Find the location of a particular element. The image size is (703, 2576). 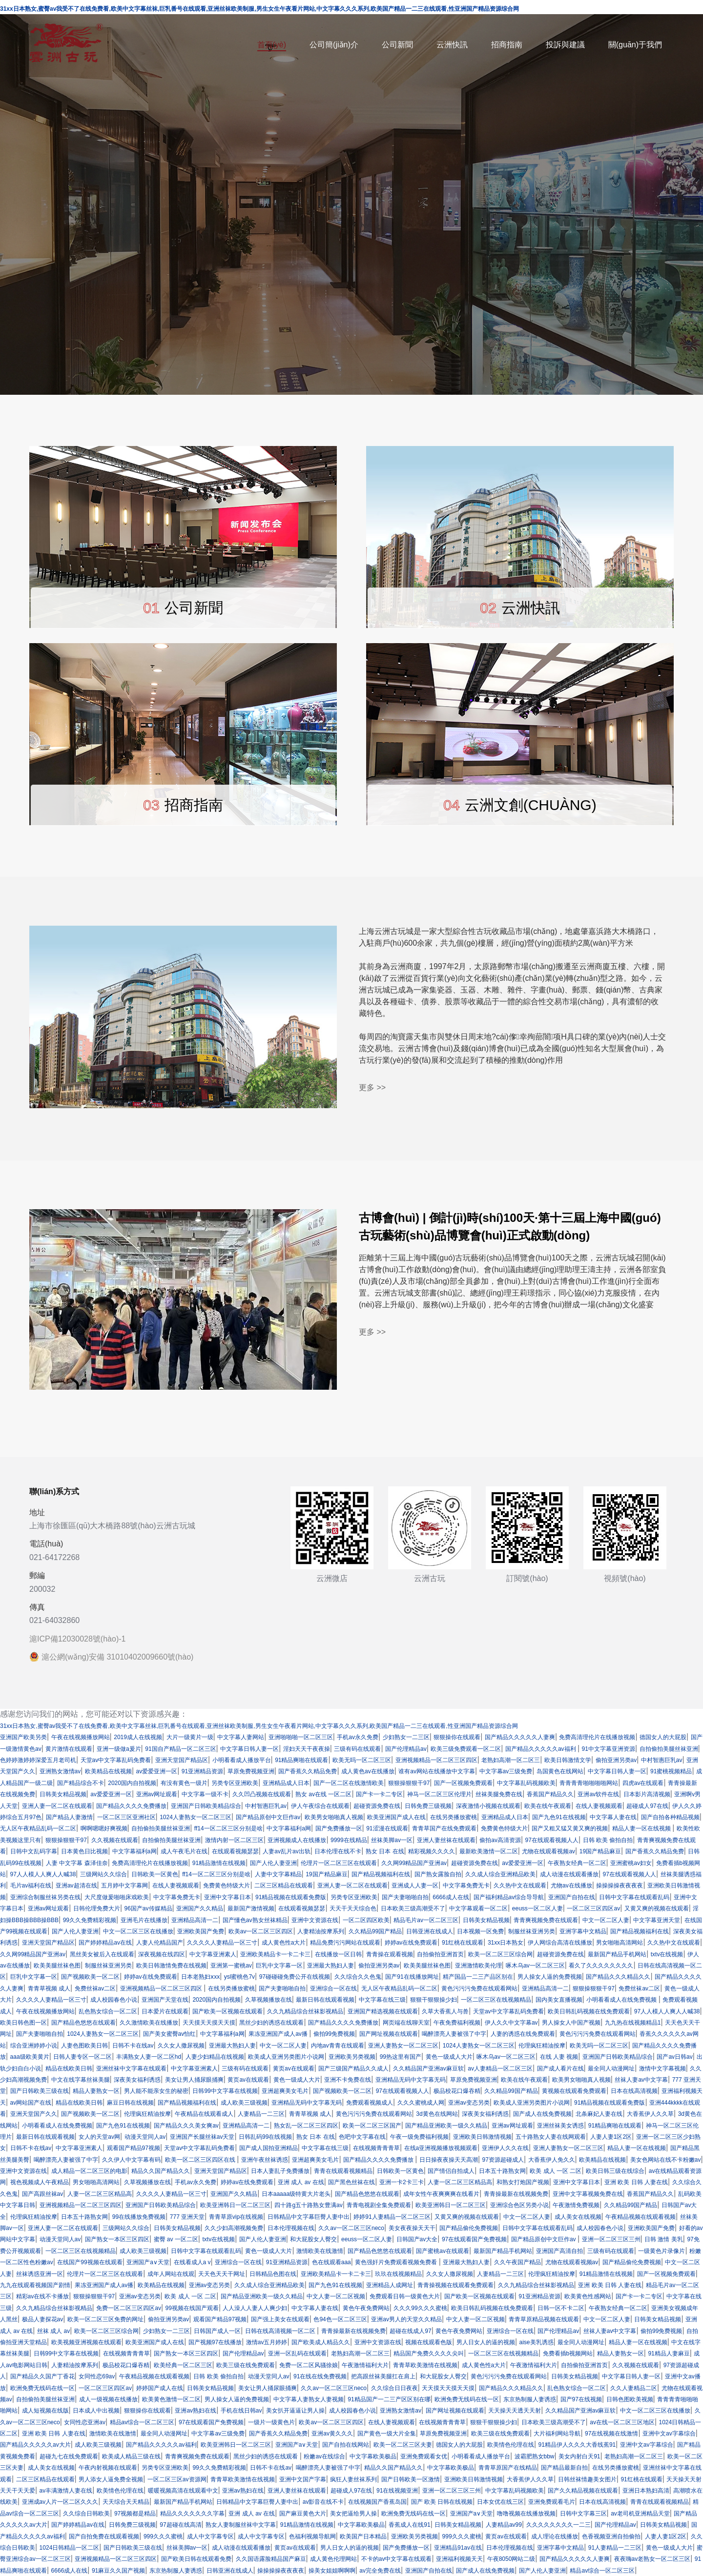

国产精品偷伦免费视频 is located at coordinates (468, 2228).